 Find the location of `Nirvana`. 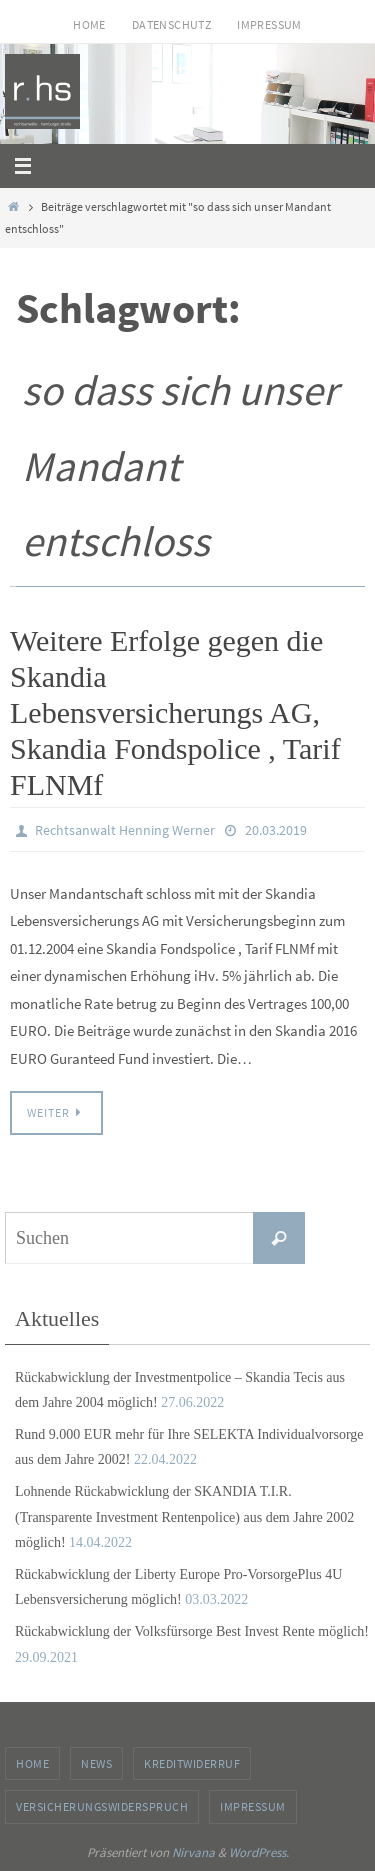

Nirvana is located at coordinates (193, 1852).